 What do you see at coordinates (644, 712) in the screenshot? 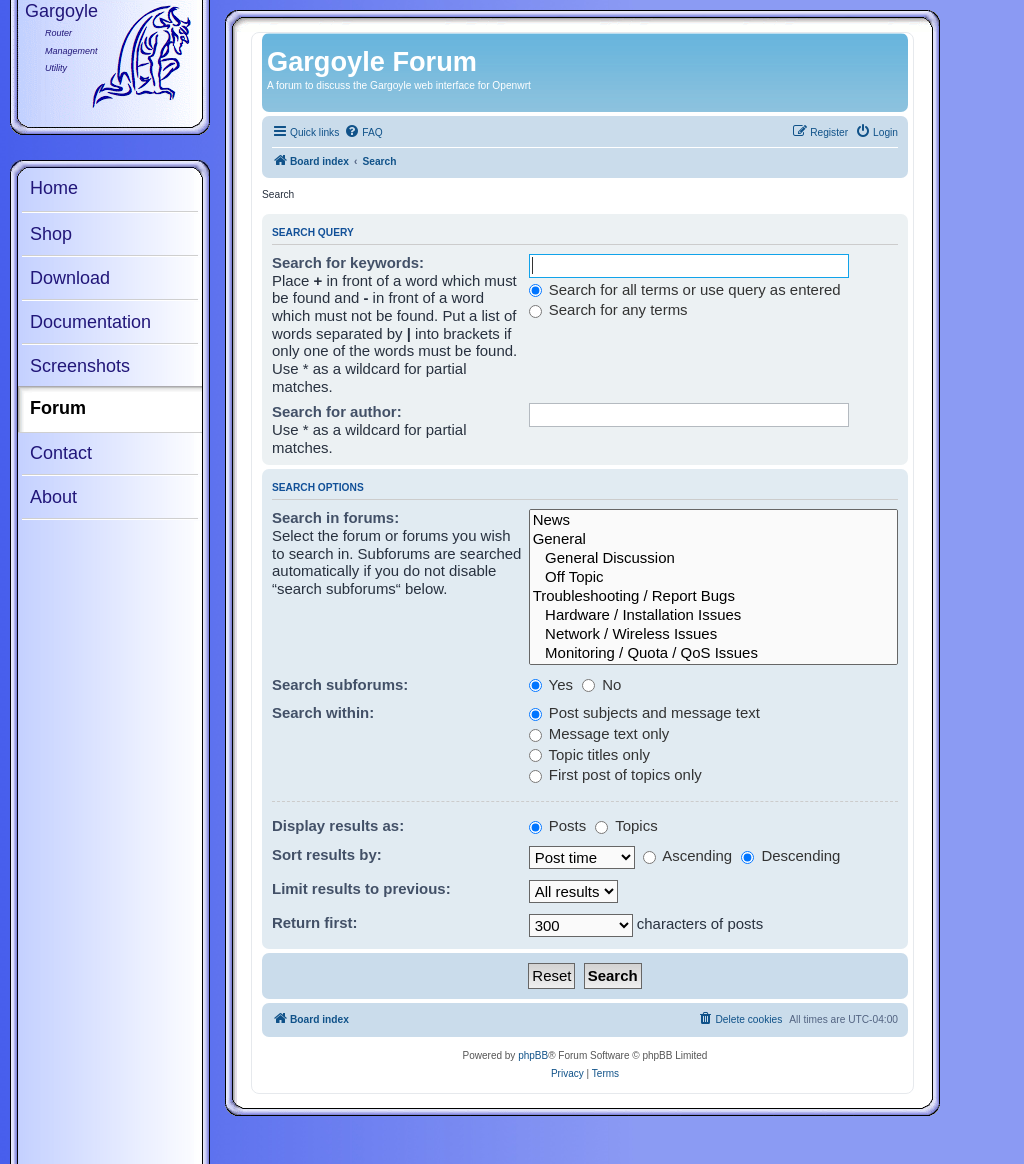
I see `Post subjects and message text` at bounding box center [644, 712].